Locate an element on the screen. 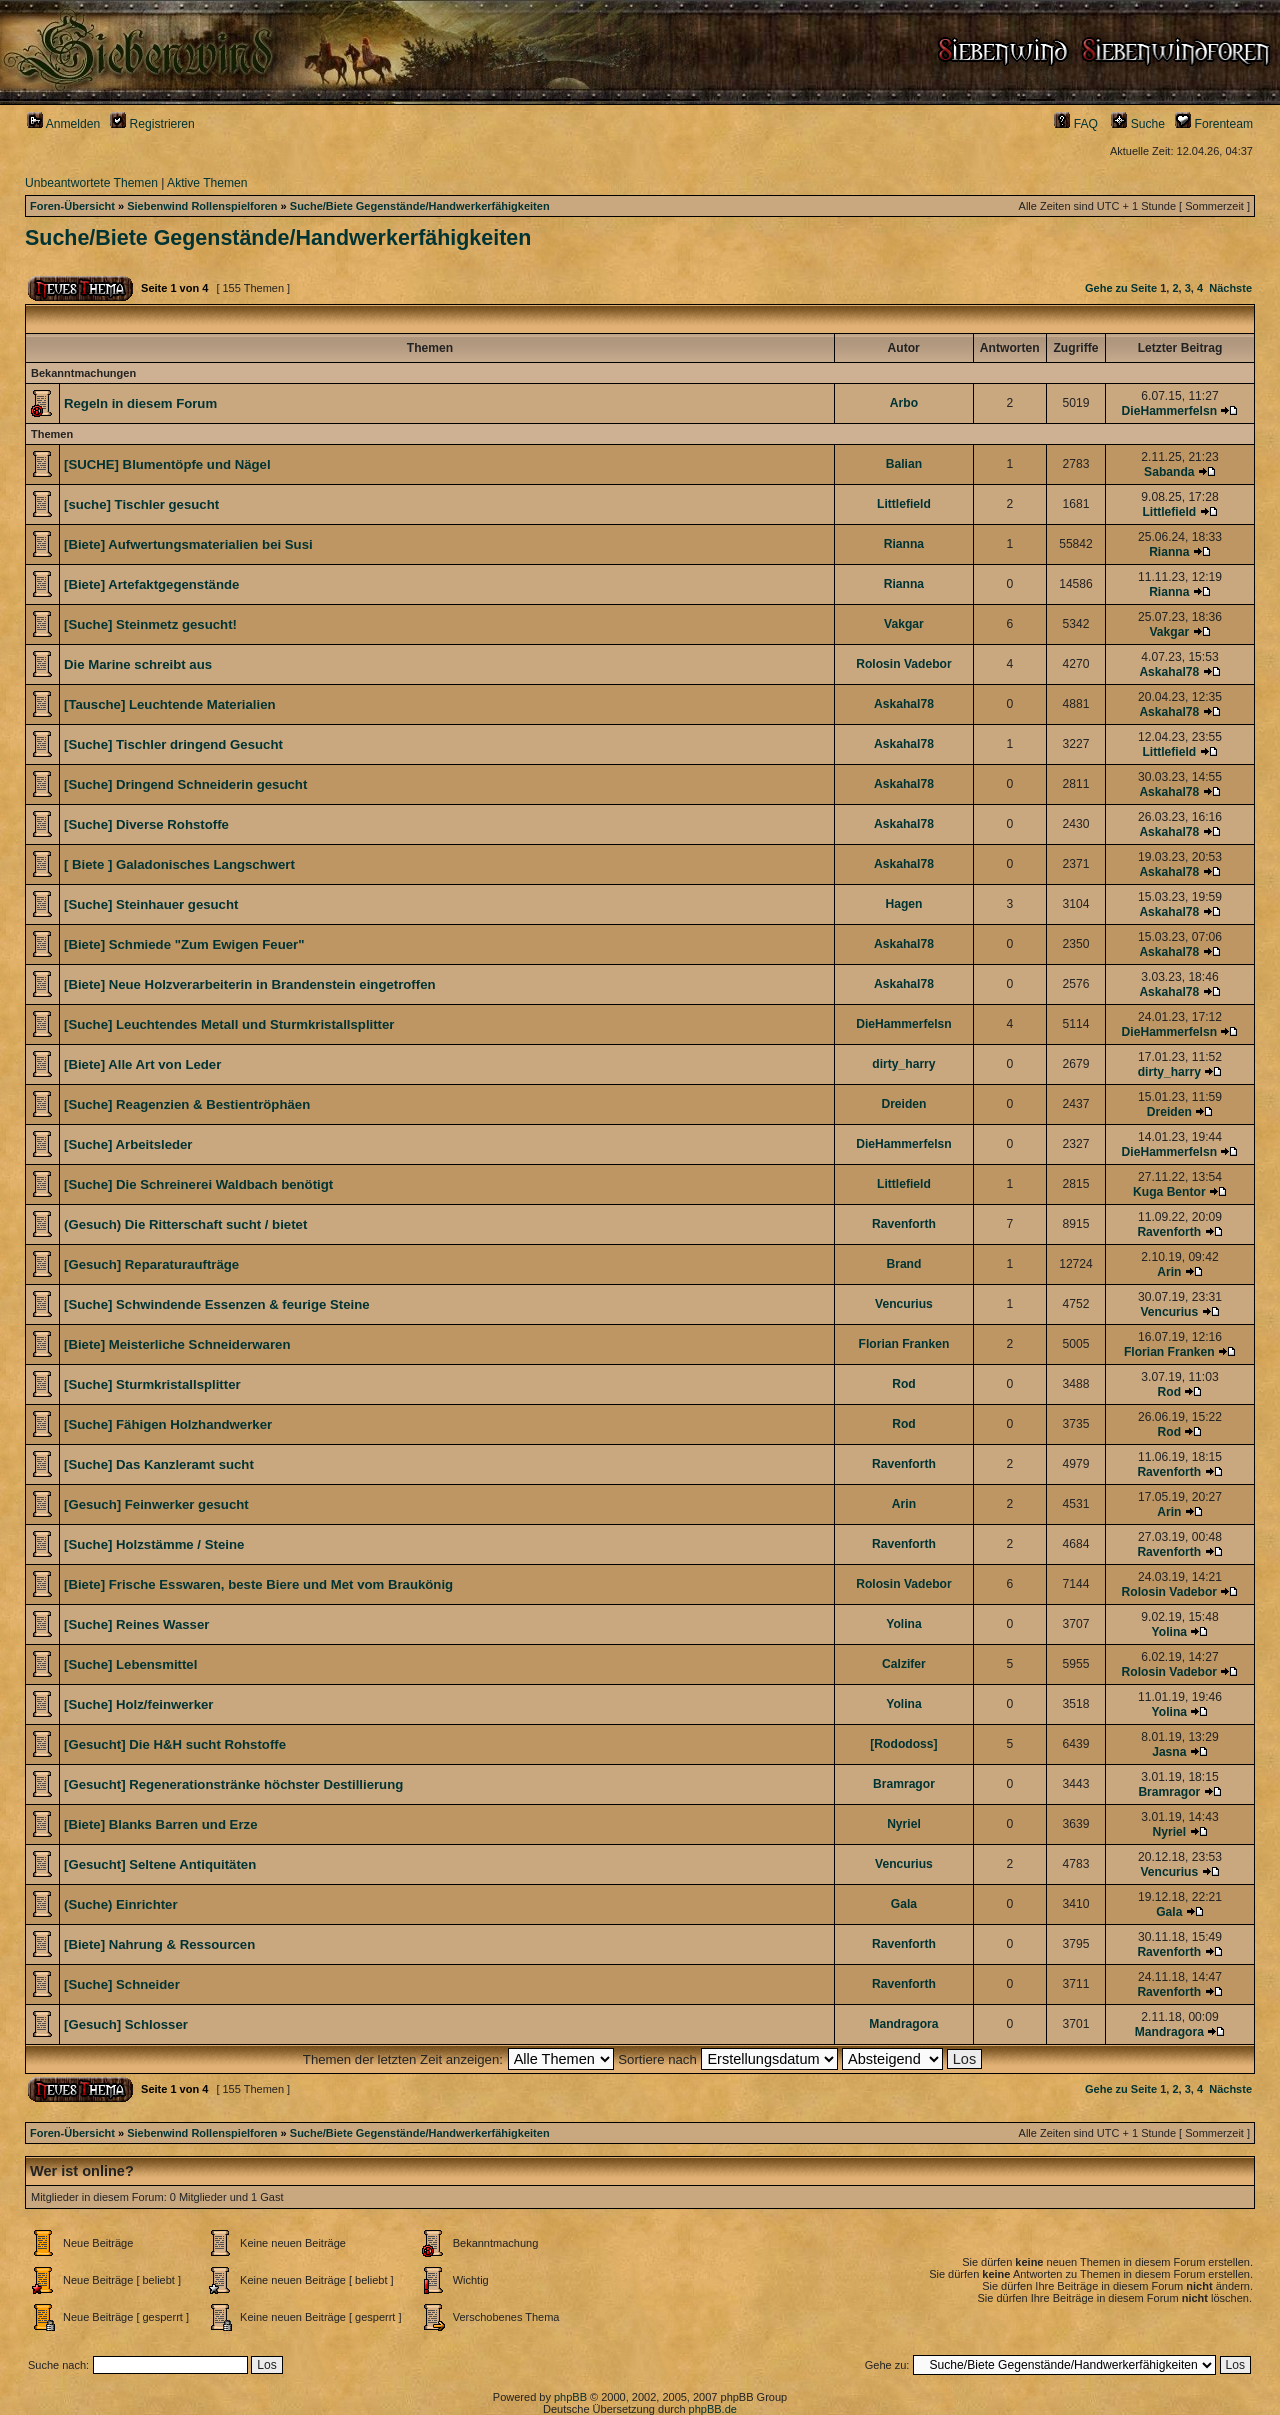 The width and height of the screenshot is (1280, 2415). Askahal78 is located at coordinates (1169, 672).